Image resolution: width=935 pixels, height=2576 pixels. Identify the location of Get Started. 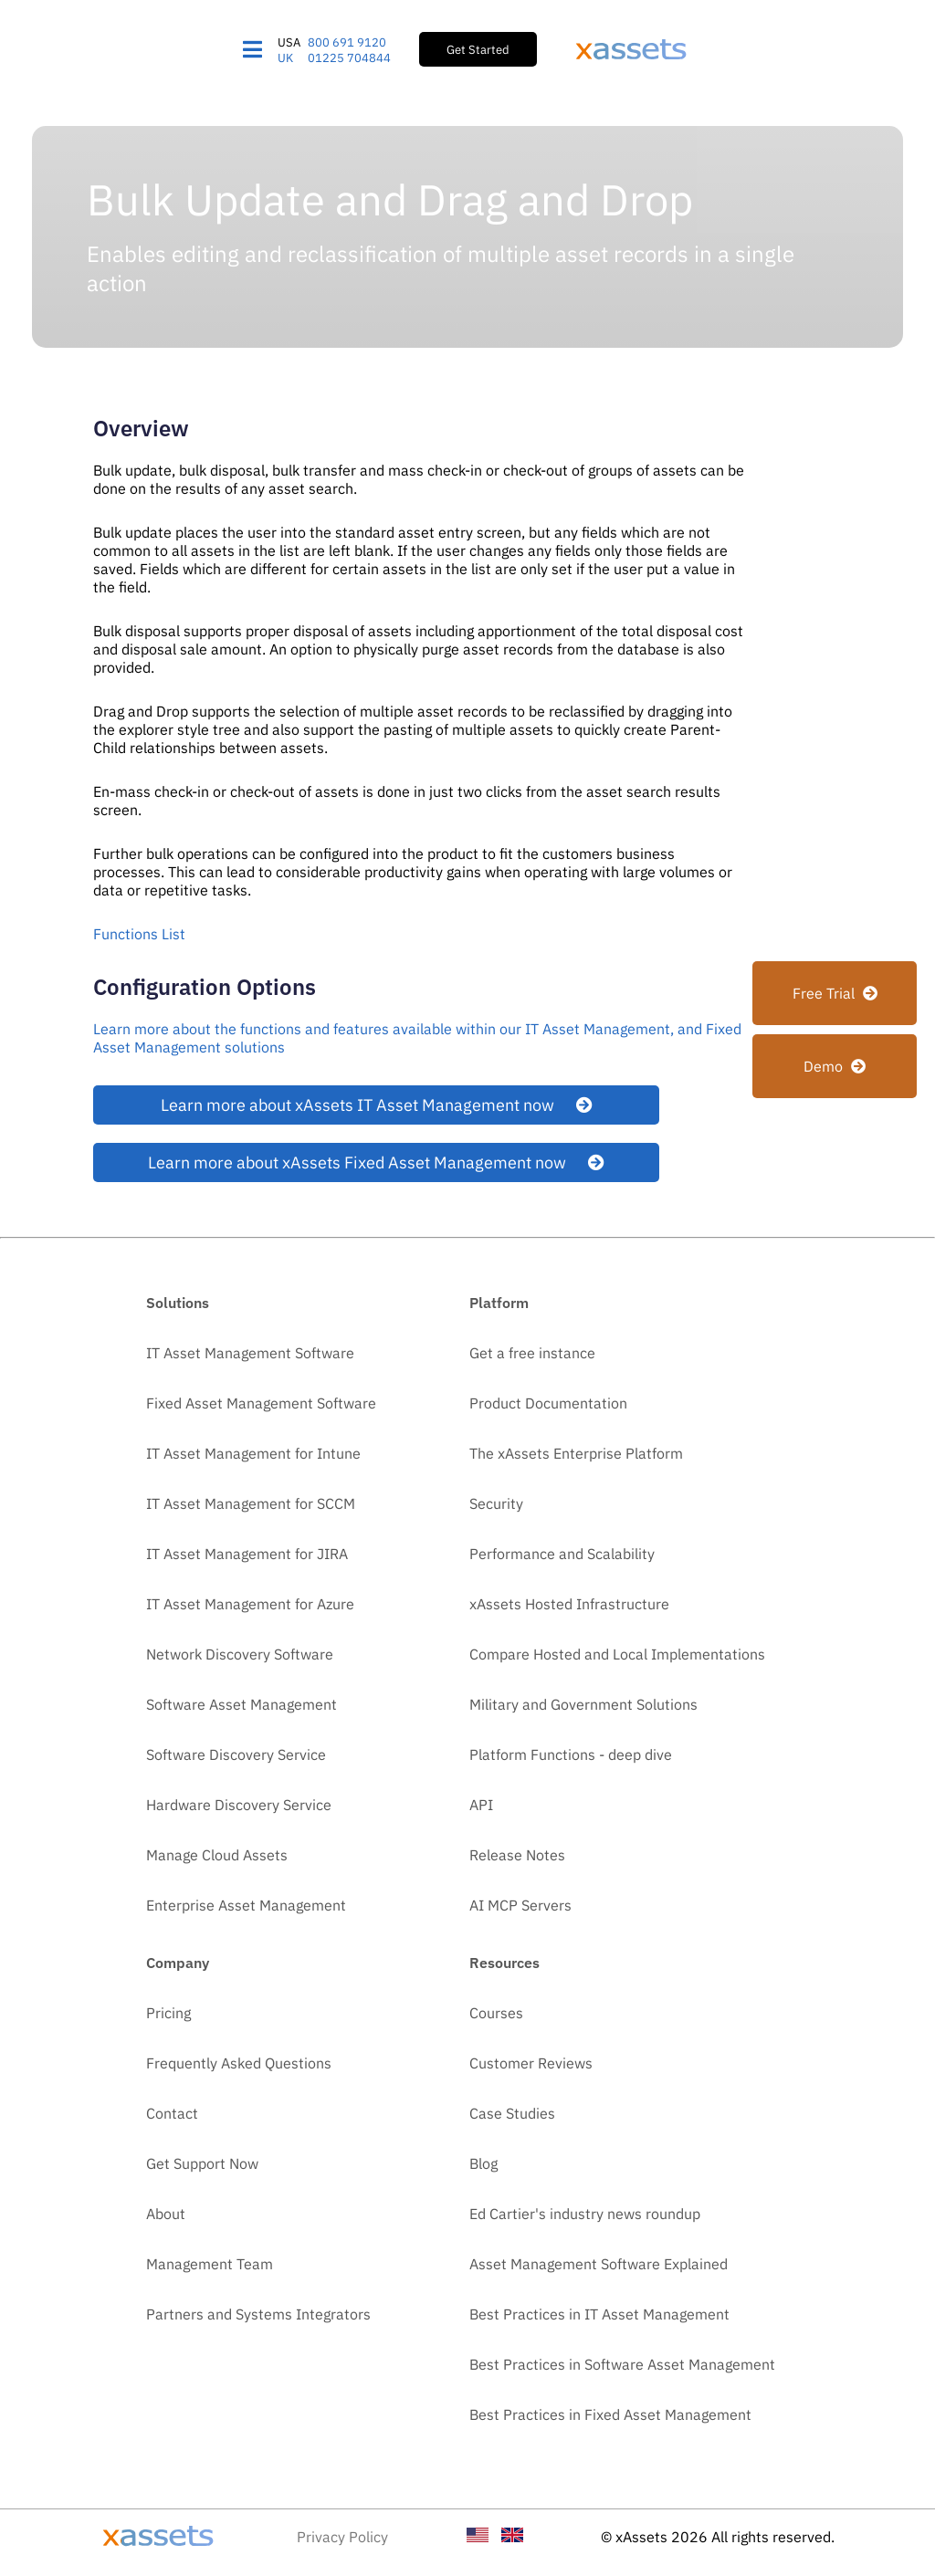
(478, 49).